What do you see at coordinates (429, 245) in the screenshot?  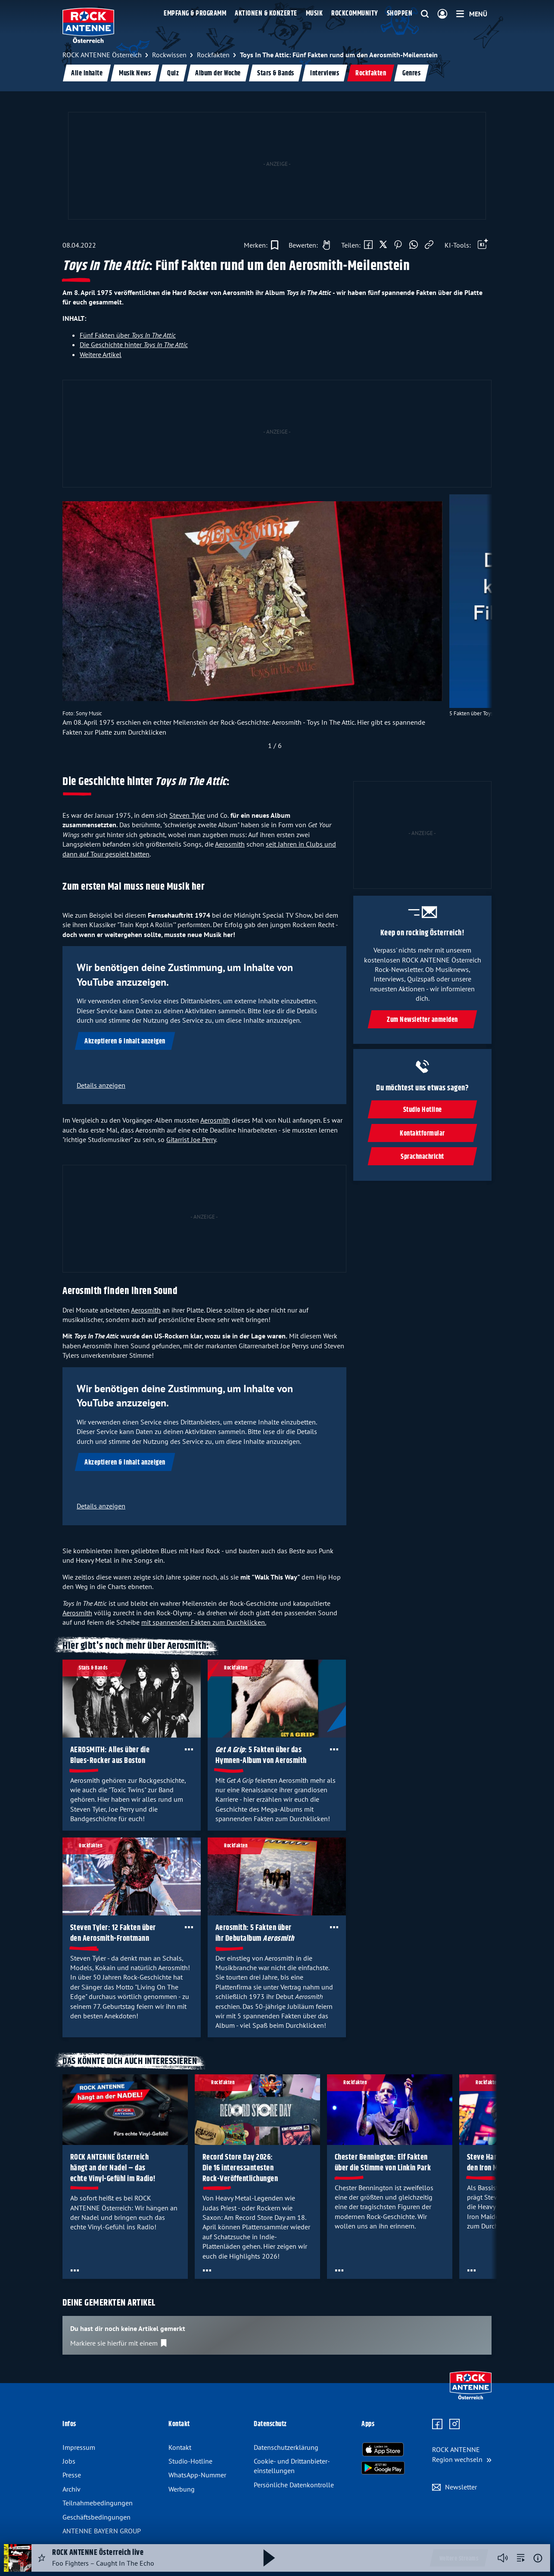 I see `[Link kopieren]` at bounding box center [429, 245].